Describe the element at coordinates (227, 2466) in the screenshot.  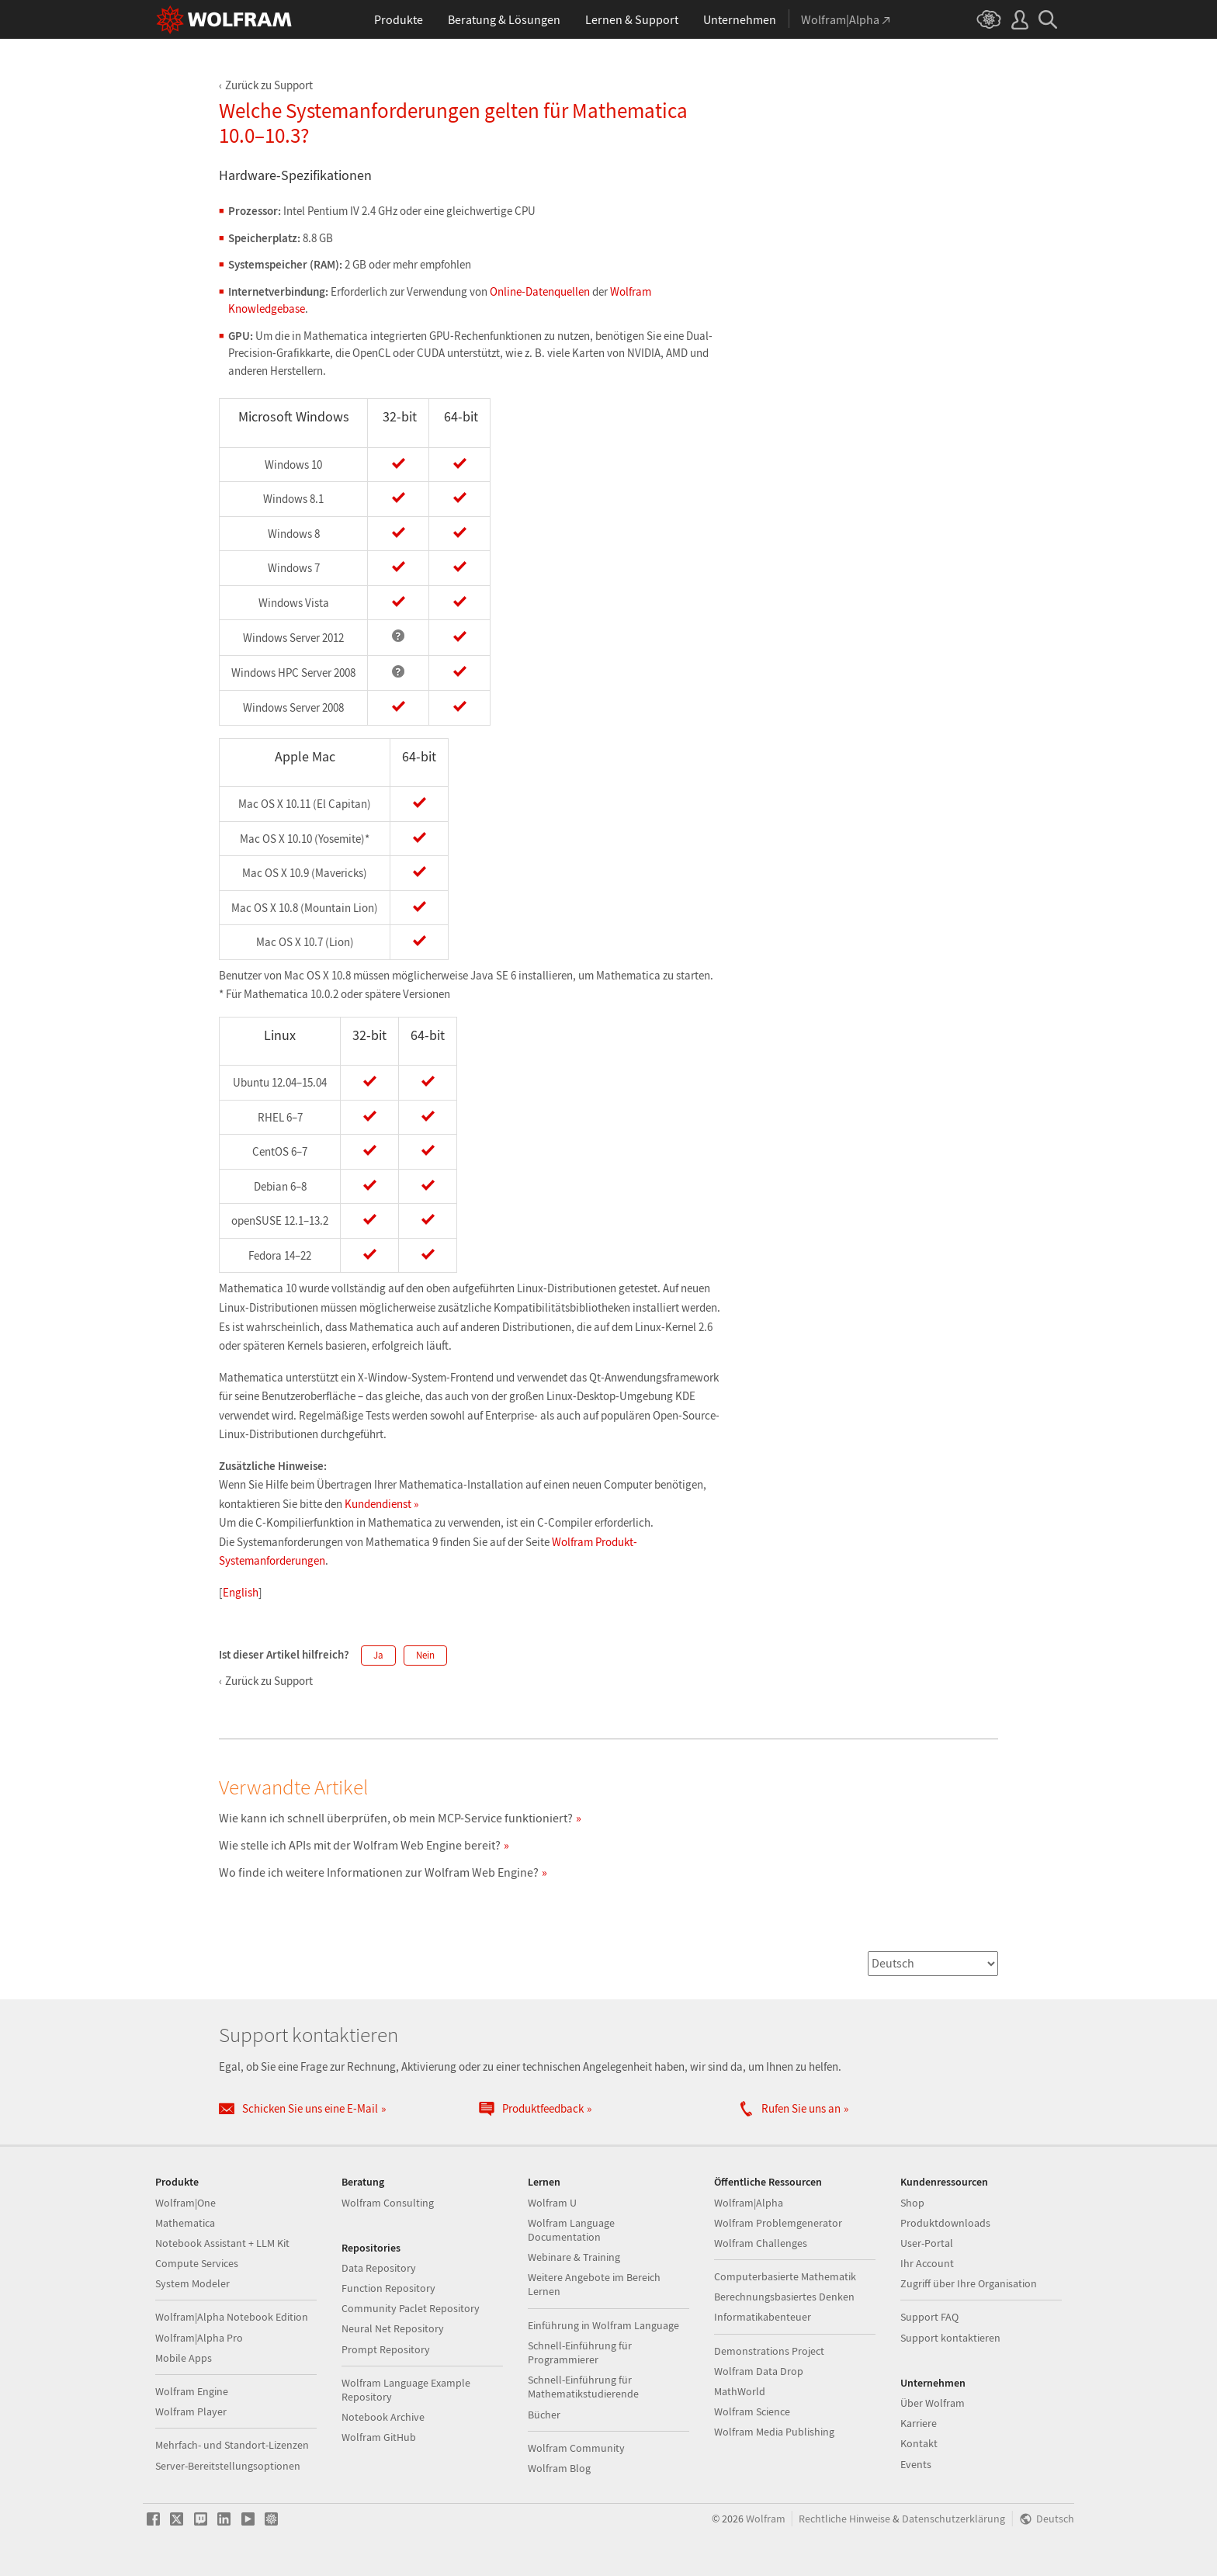
I see `Server-Bereitstellungsoptionen` at that location.